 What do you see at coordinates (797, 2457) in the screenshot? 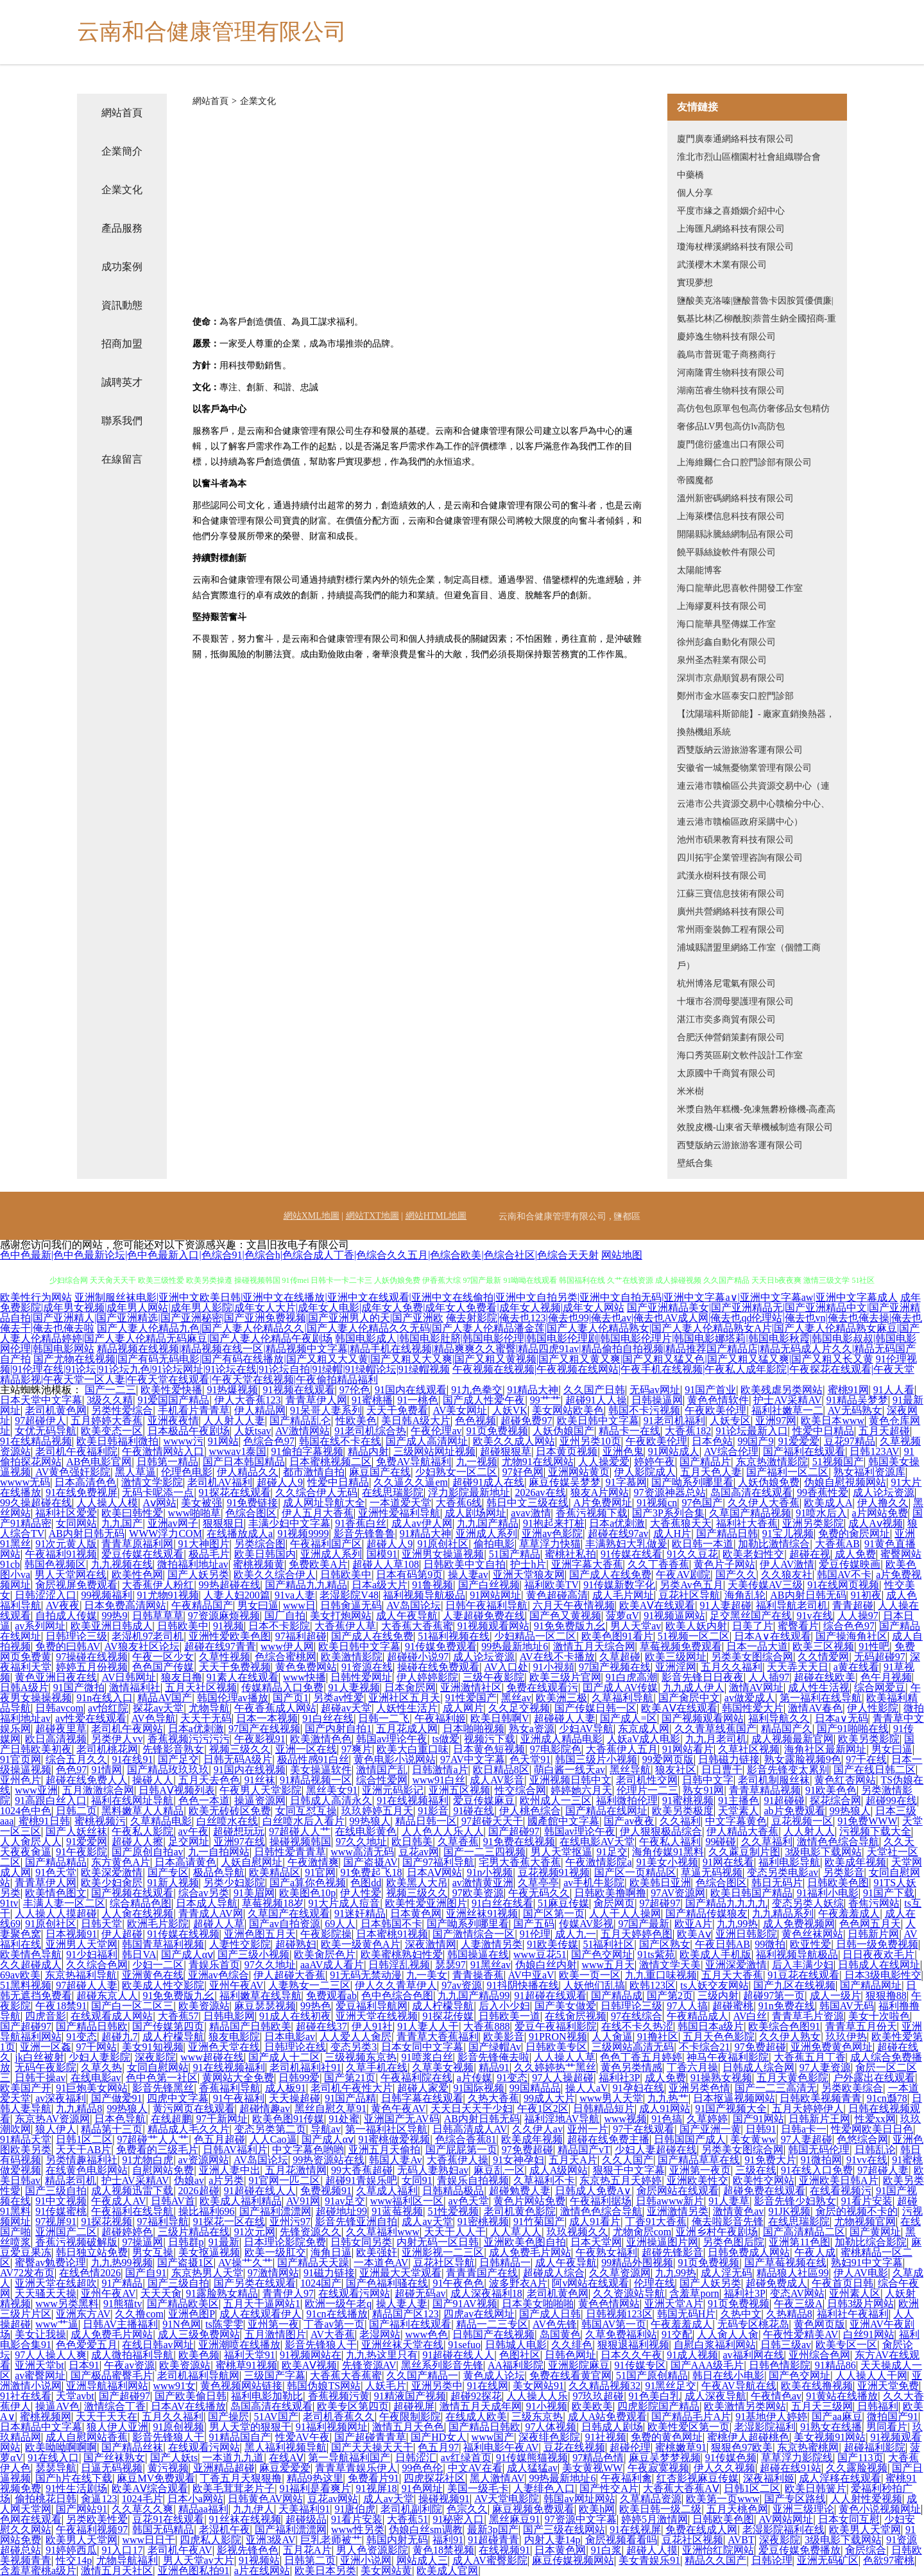
I see `草草浮力影院线` at bounding box center [797, 2457].